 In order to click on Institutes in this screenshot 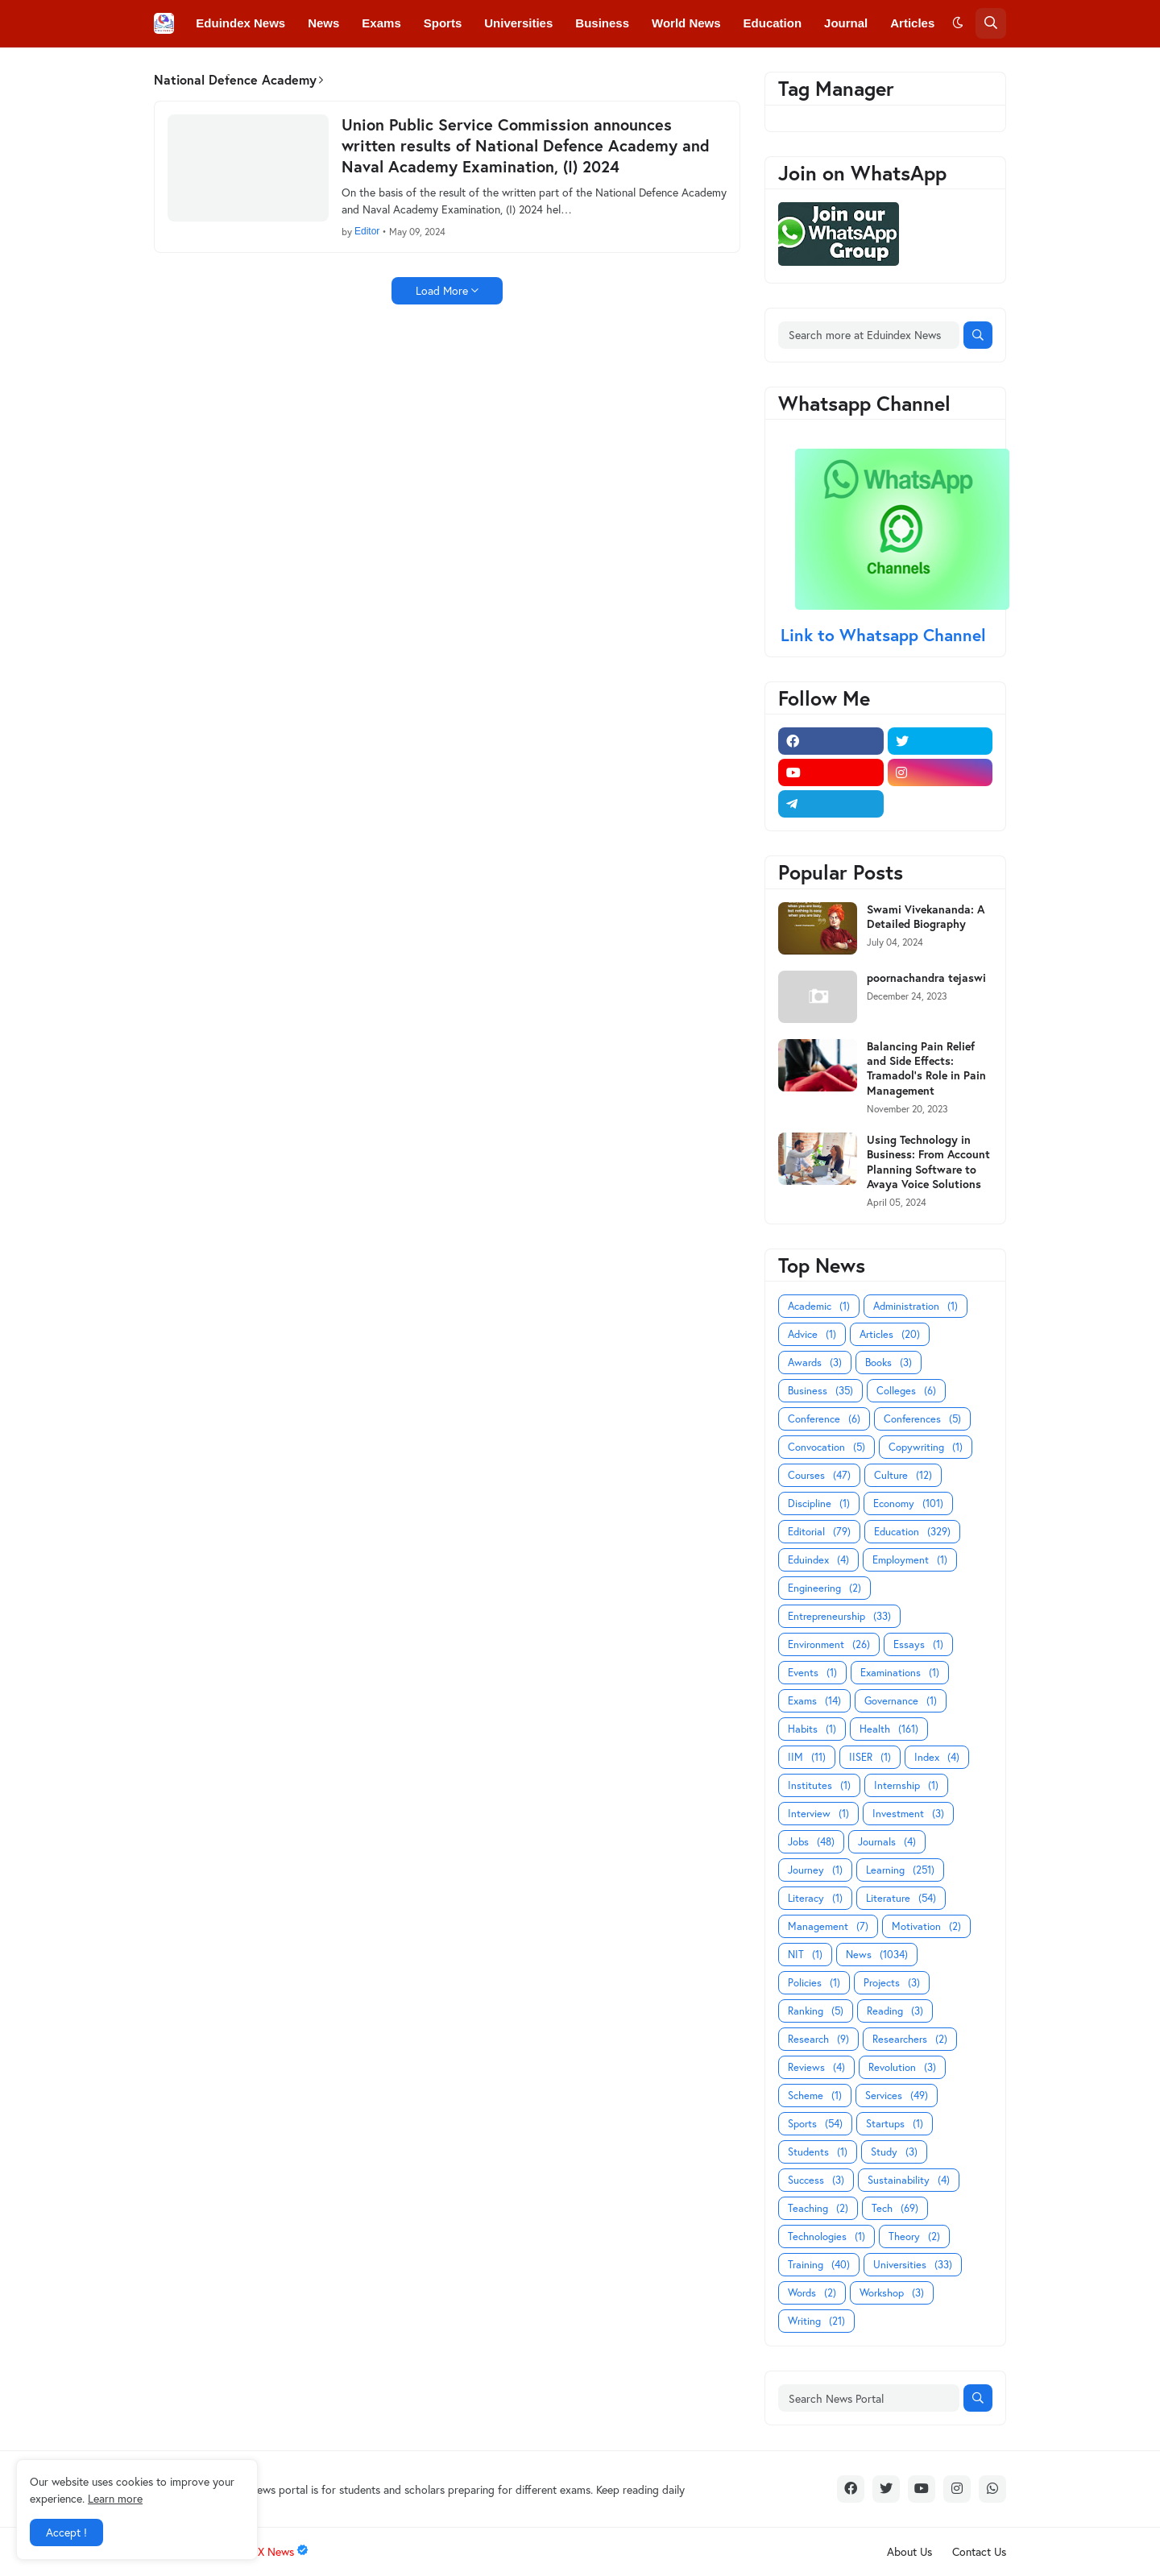, I will do `click(819, 1785)`.